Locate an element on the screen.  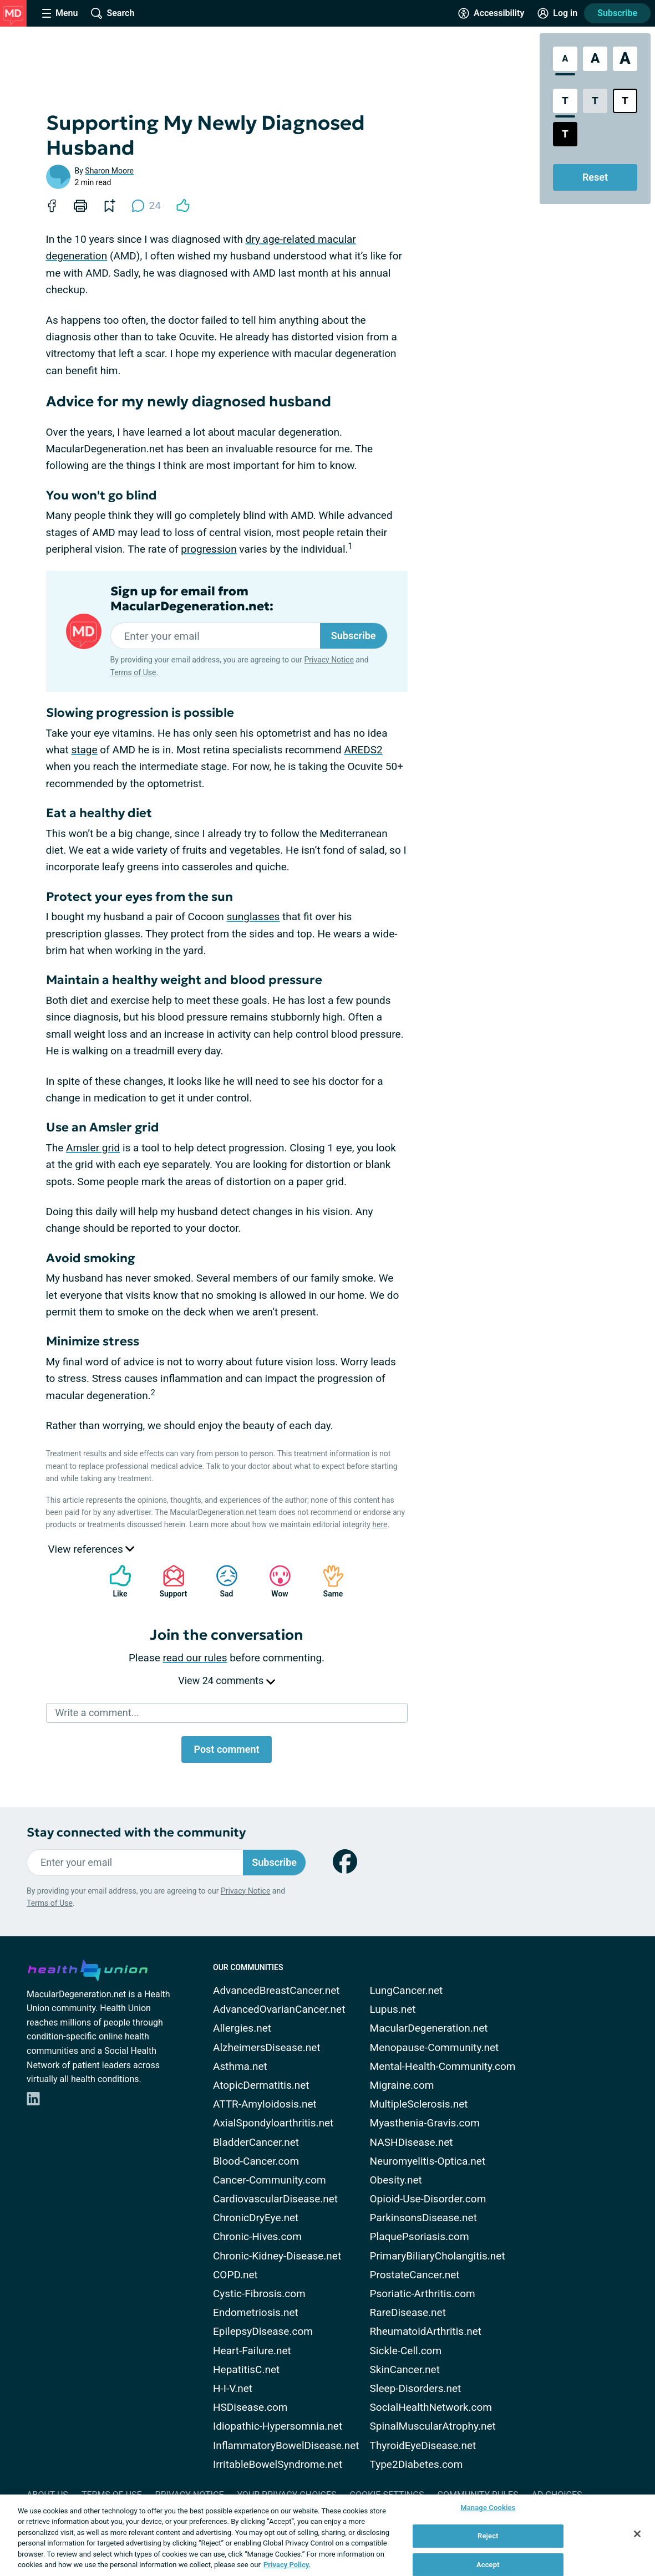
MultipleSclerosis.net is located at coordinates (419, 2104).